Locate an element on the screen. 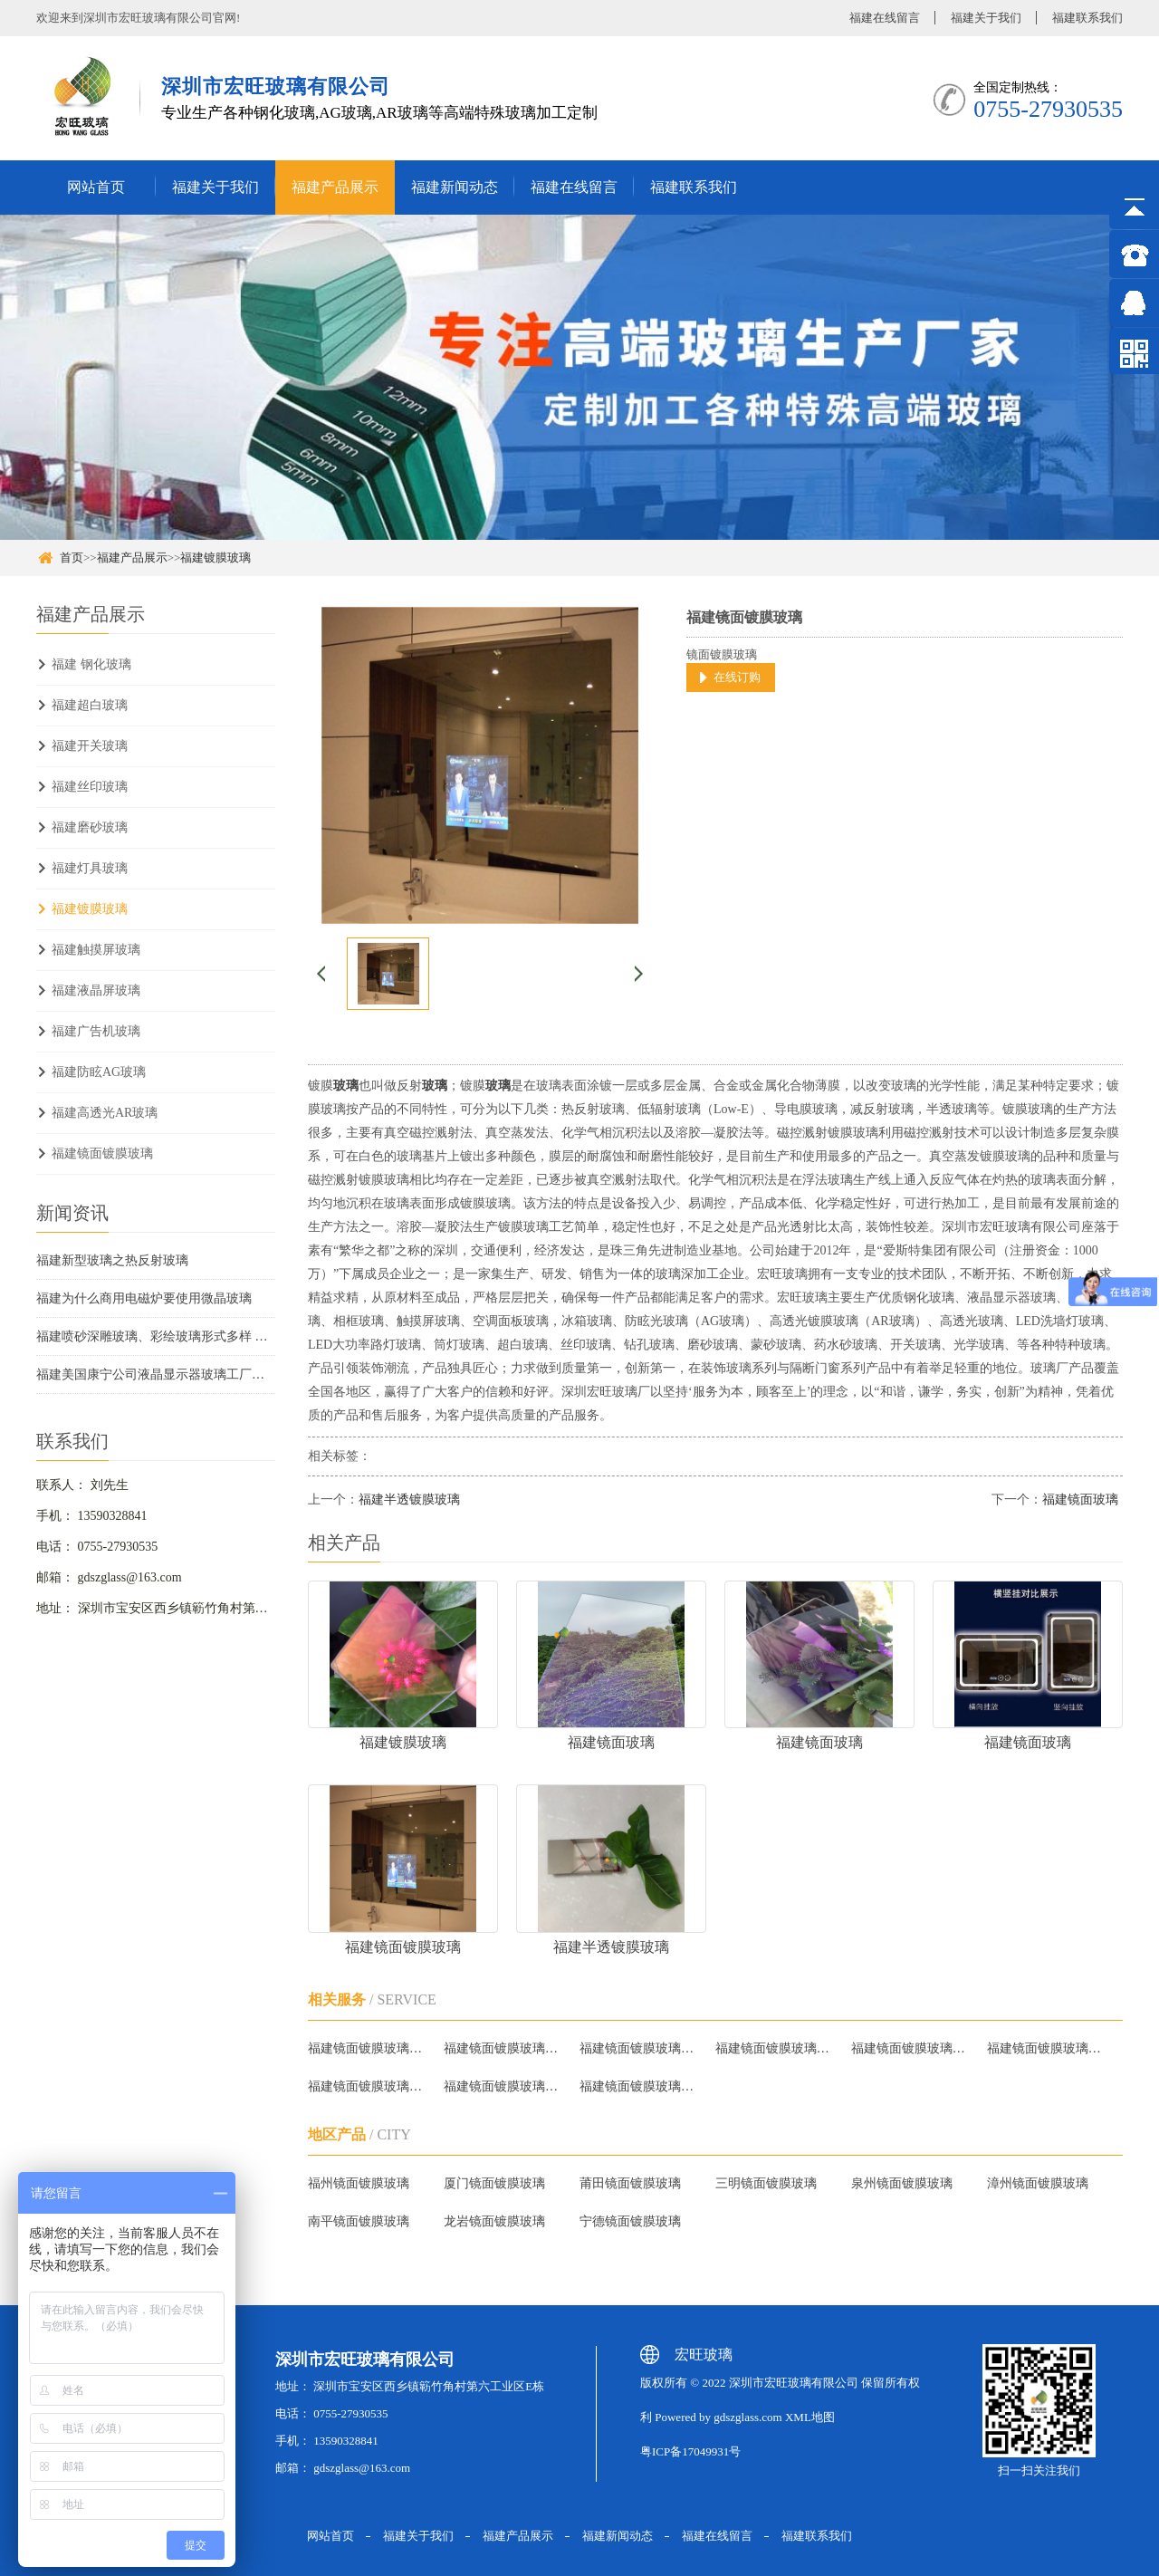  福建喷砂深雕玻璃、彩绘玻璃形式多样 广泛应用在家装中 is located at coordinates (155, 1336).